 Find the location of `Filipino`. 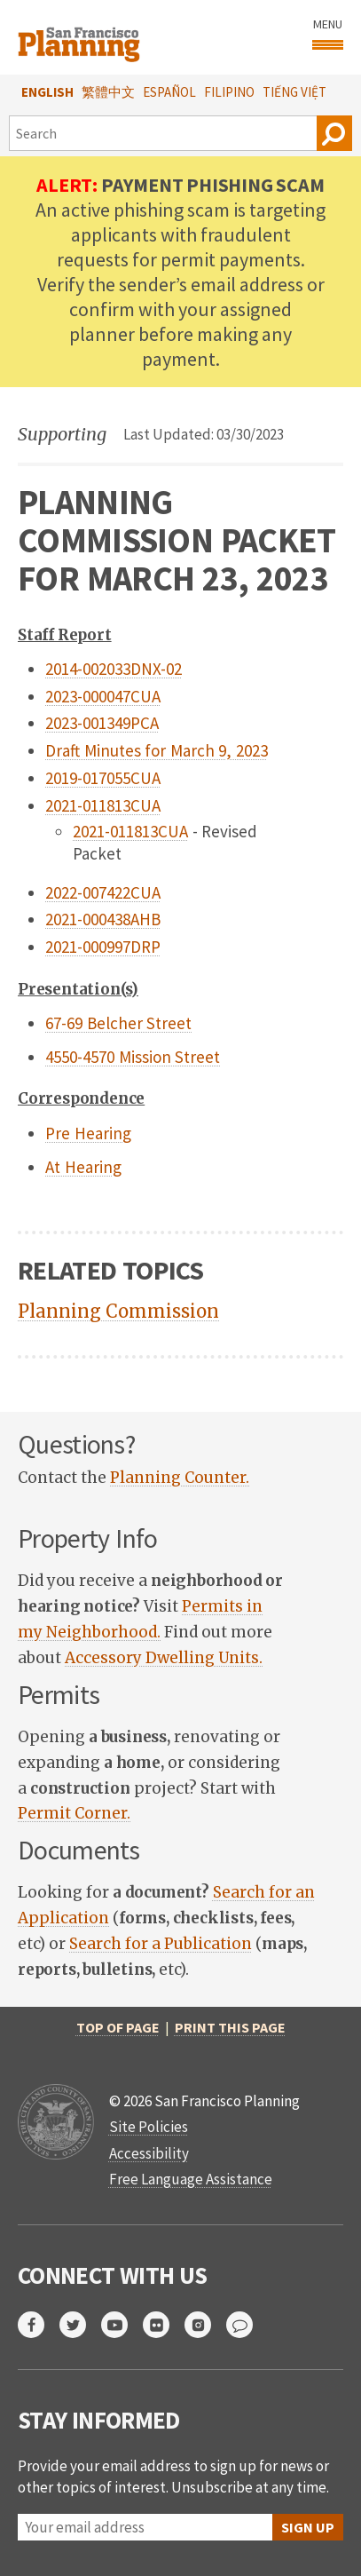

Filipino is located at coordinates (229, 91).